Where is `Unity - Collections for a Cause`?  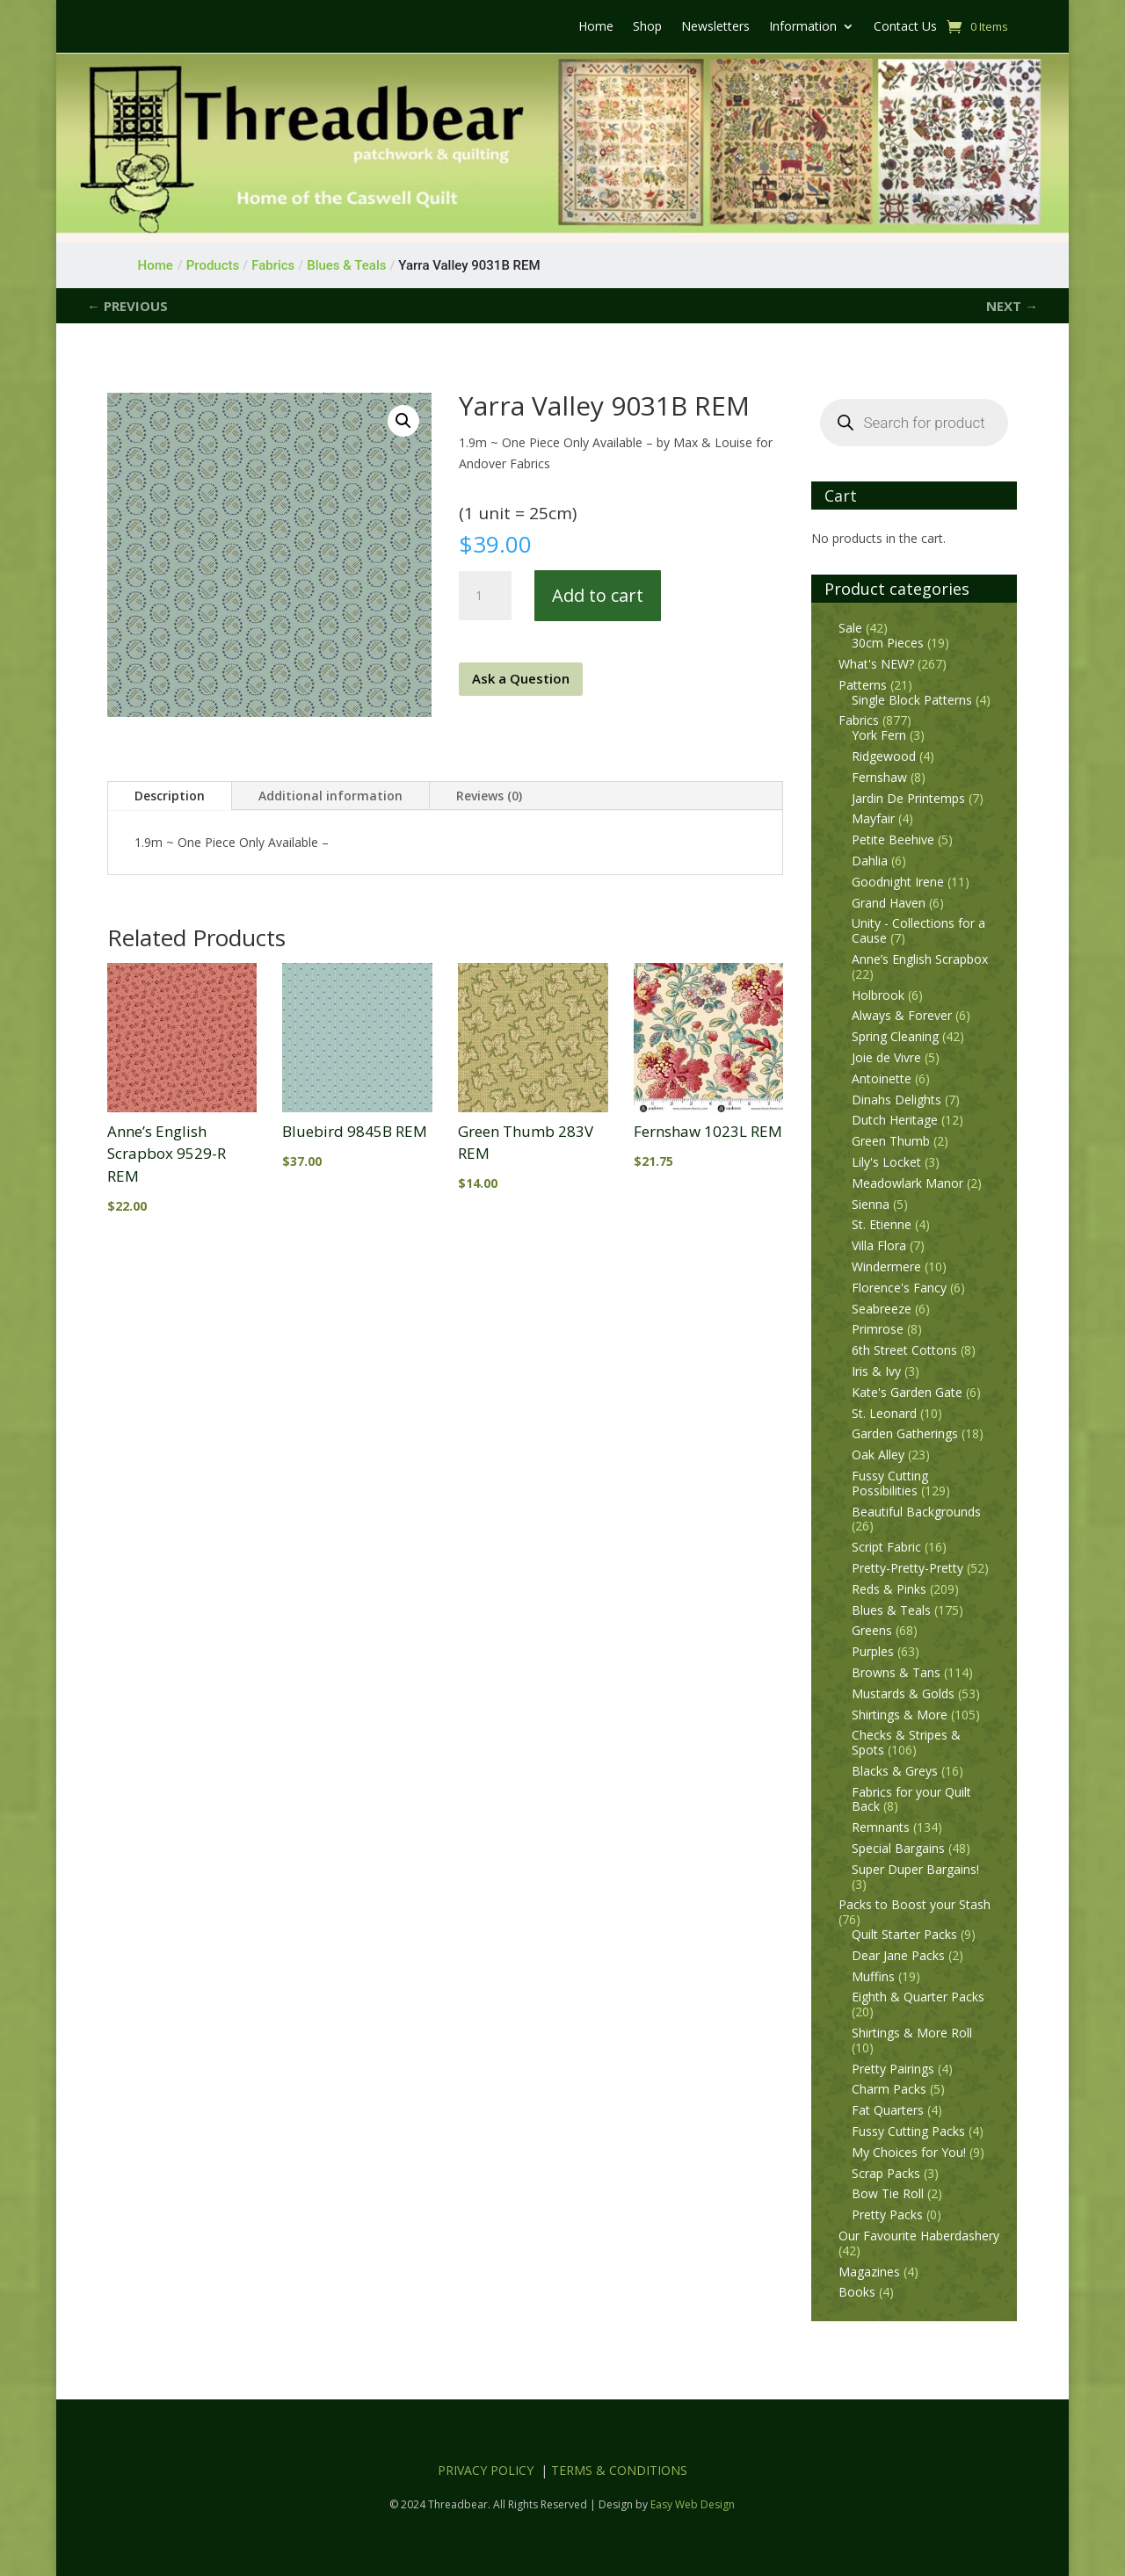
Unity - Collections for a Cause is located at coordinates (918, 930).